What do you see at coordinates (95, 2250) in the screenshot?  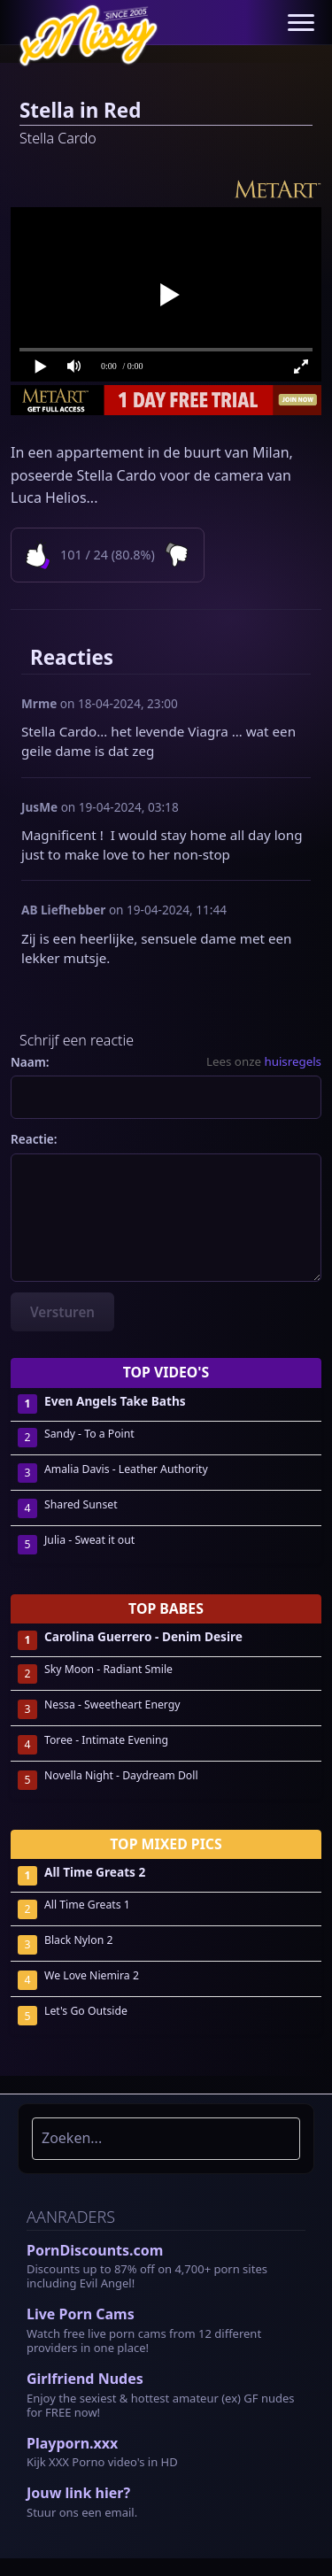 I see `PornDiscounts.com` at bounding box center [95, 2250].